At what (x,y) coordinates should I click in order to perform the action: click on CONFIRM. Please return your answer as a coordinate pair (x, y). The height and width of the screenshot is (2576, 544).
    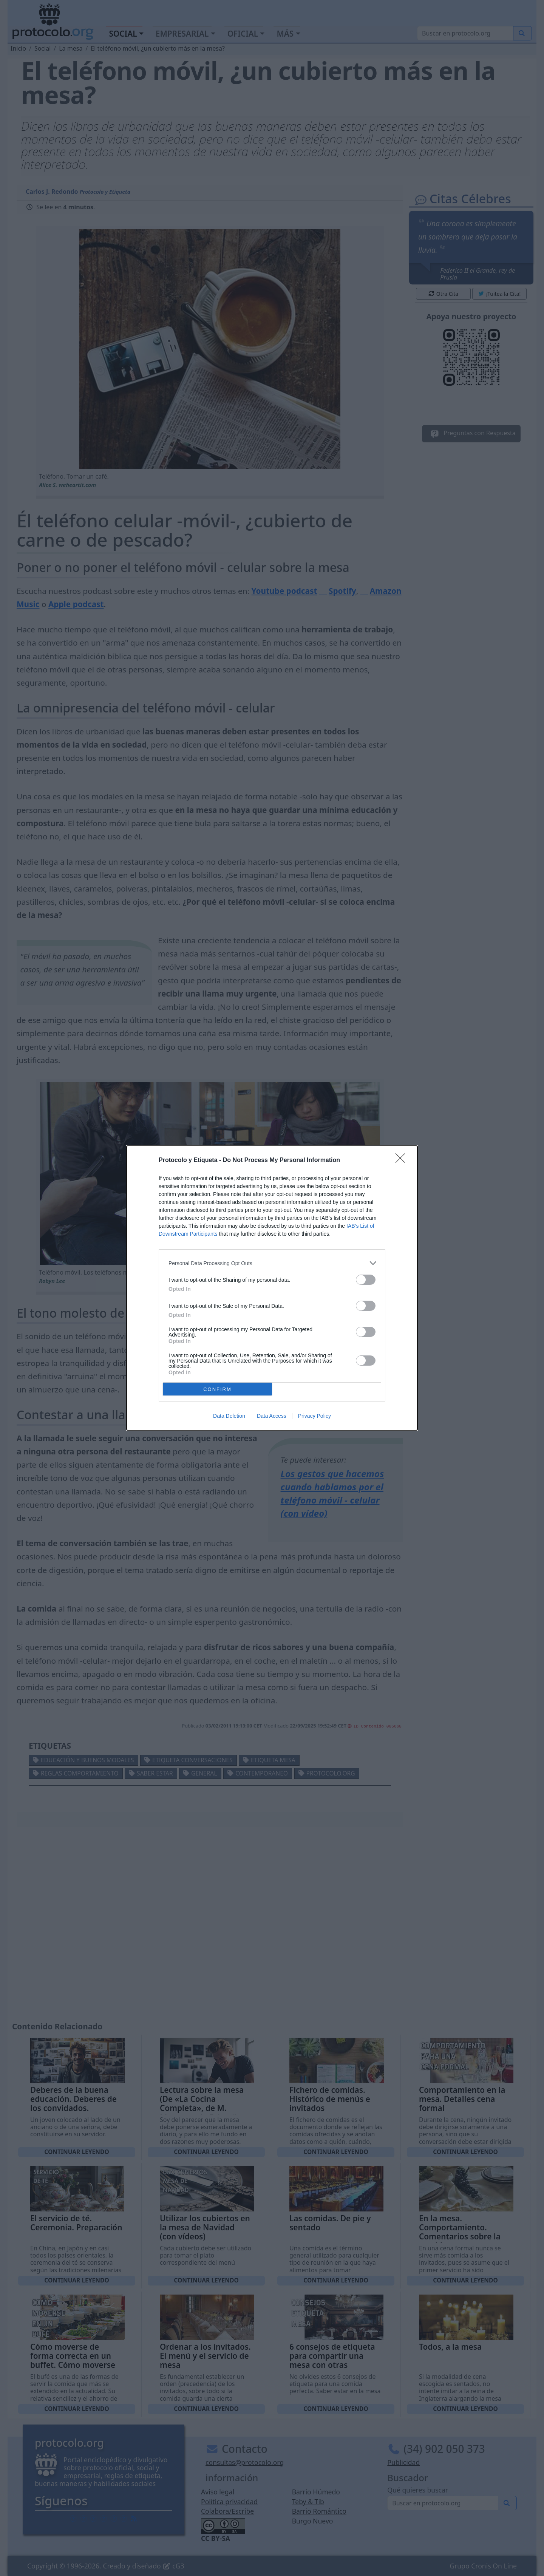
    Looking at the image, I should click on (217, 1389).